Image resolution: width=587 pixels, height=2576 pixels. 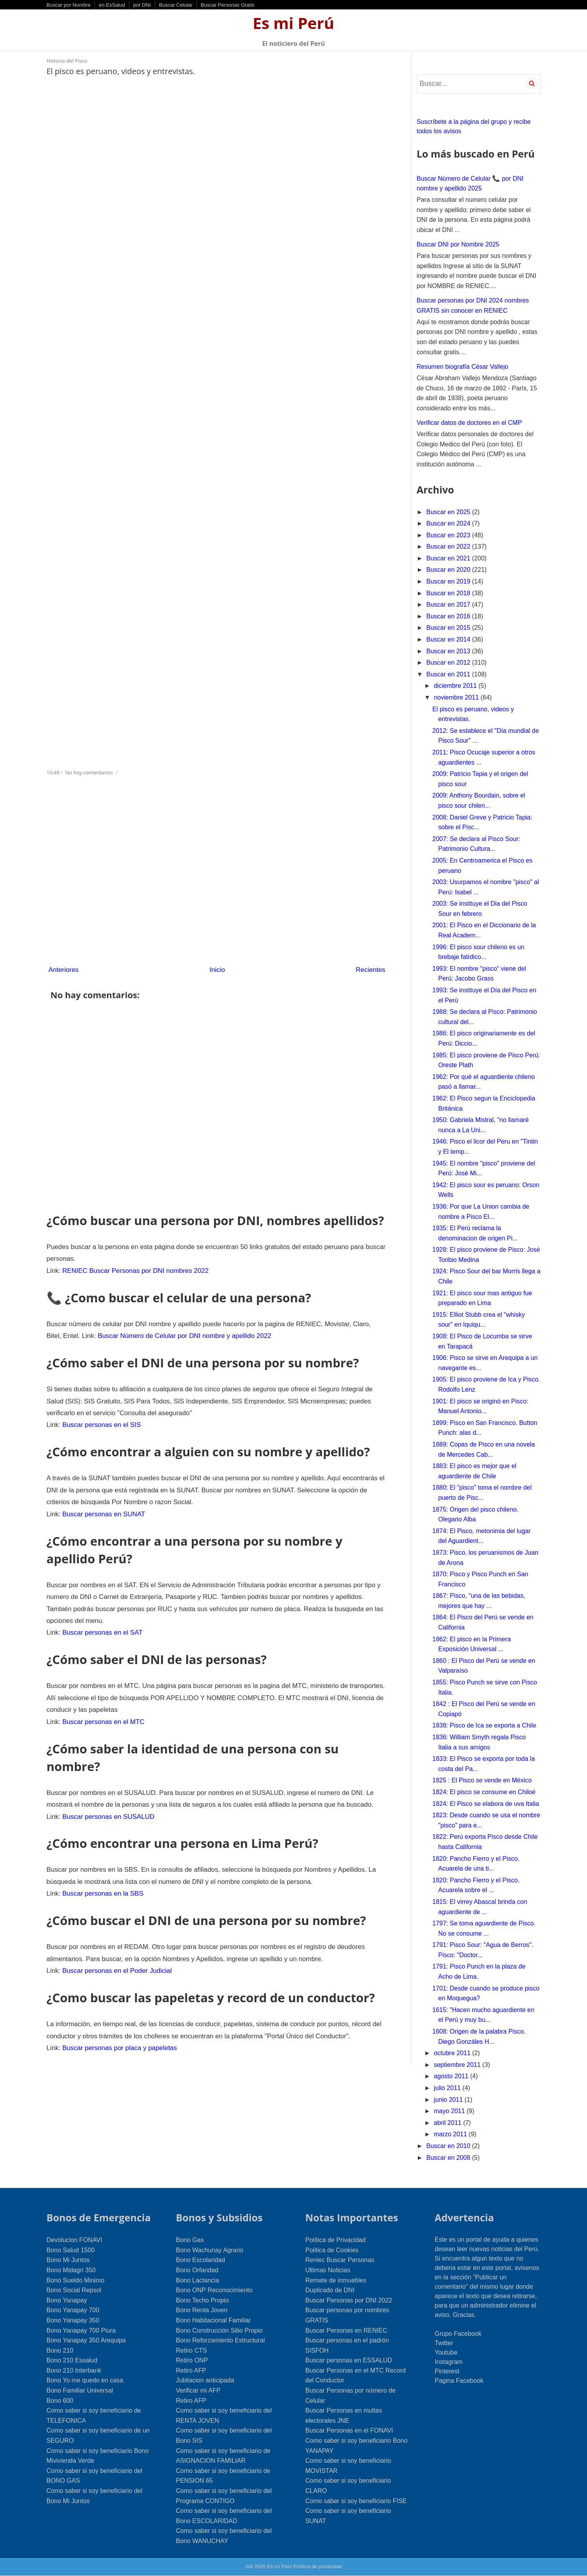 What do you see at coordinates (213, 2320) in the screenshot?
I see `Bono Habitacional Familiar` at bounding box center [213, 2320].